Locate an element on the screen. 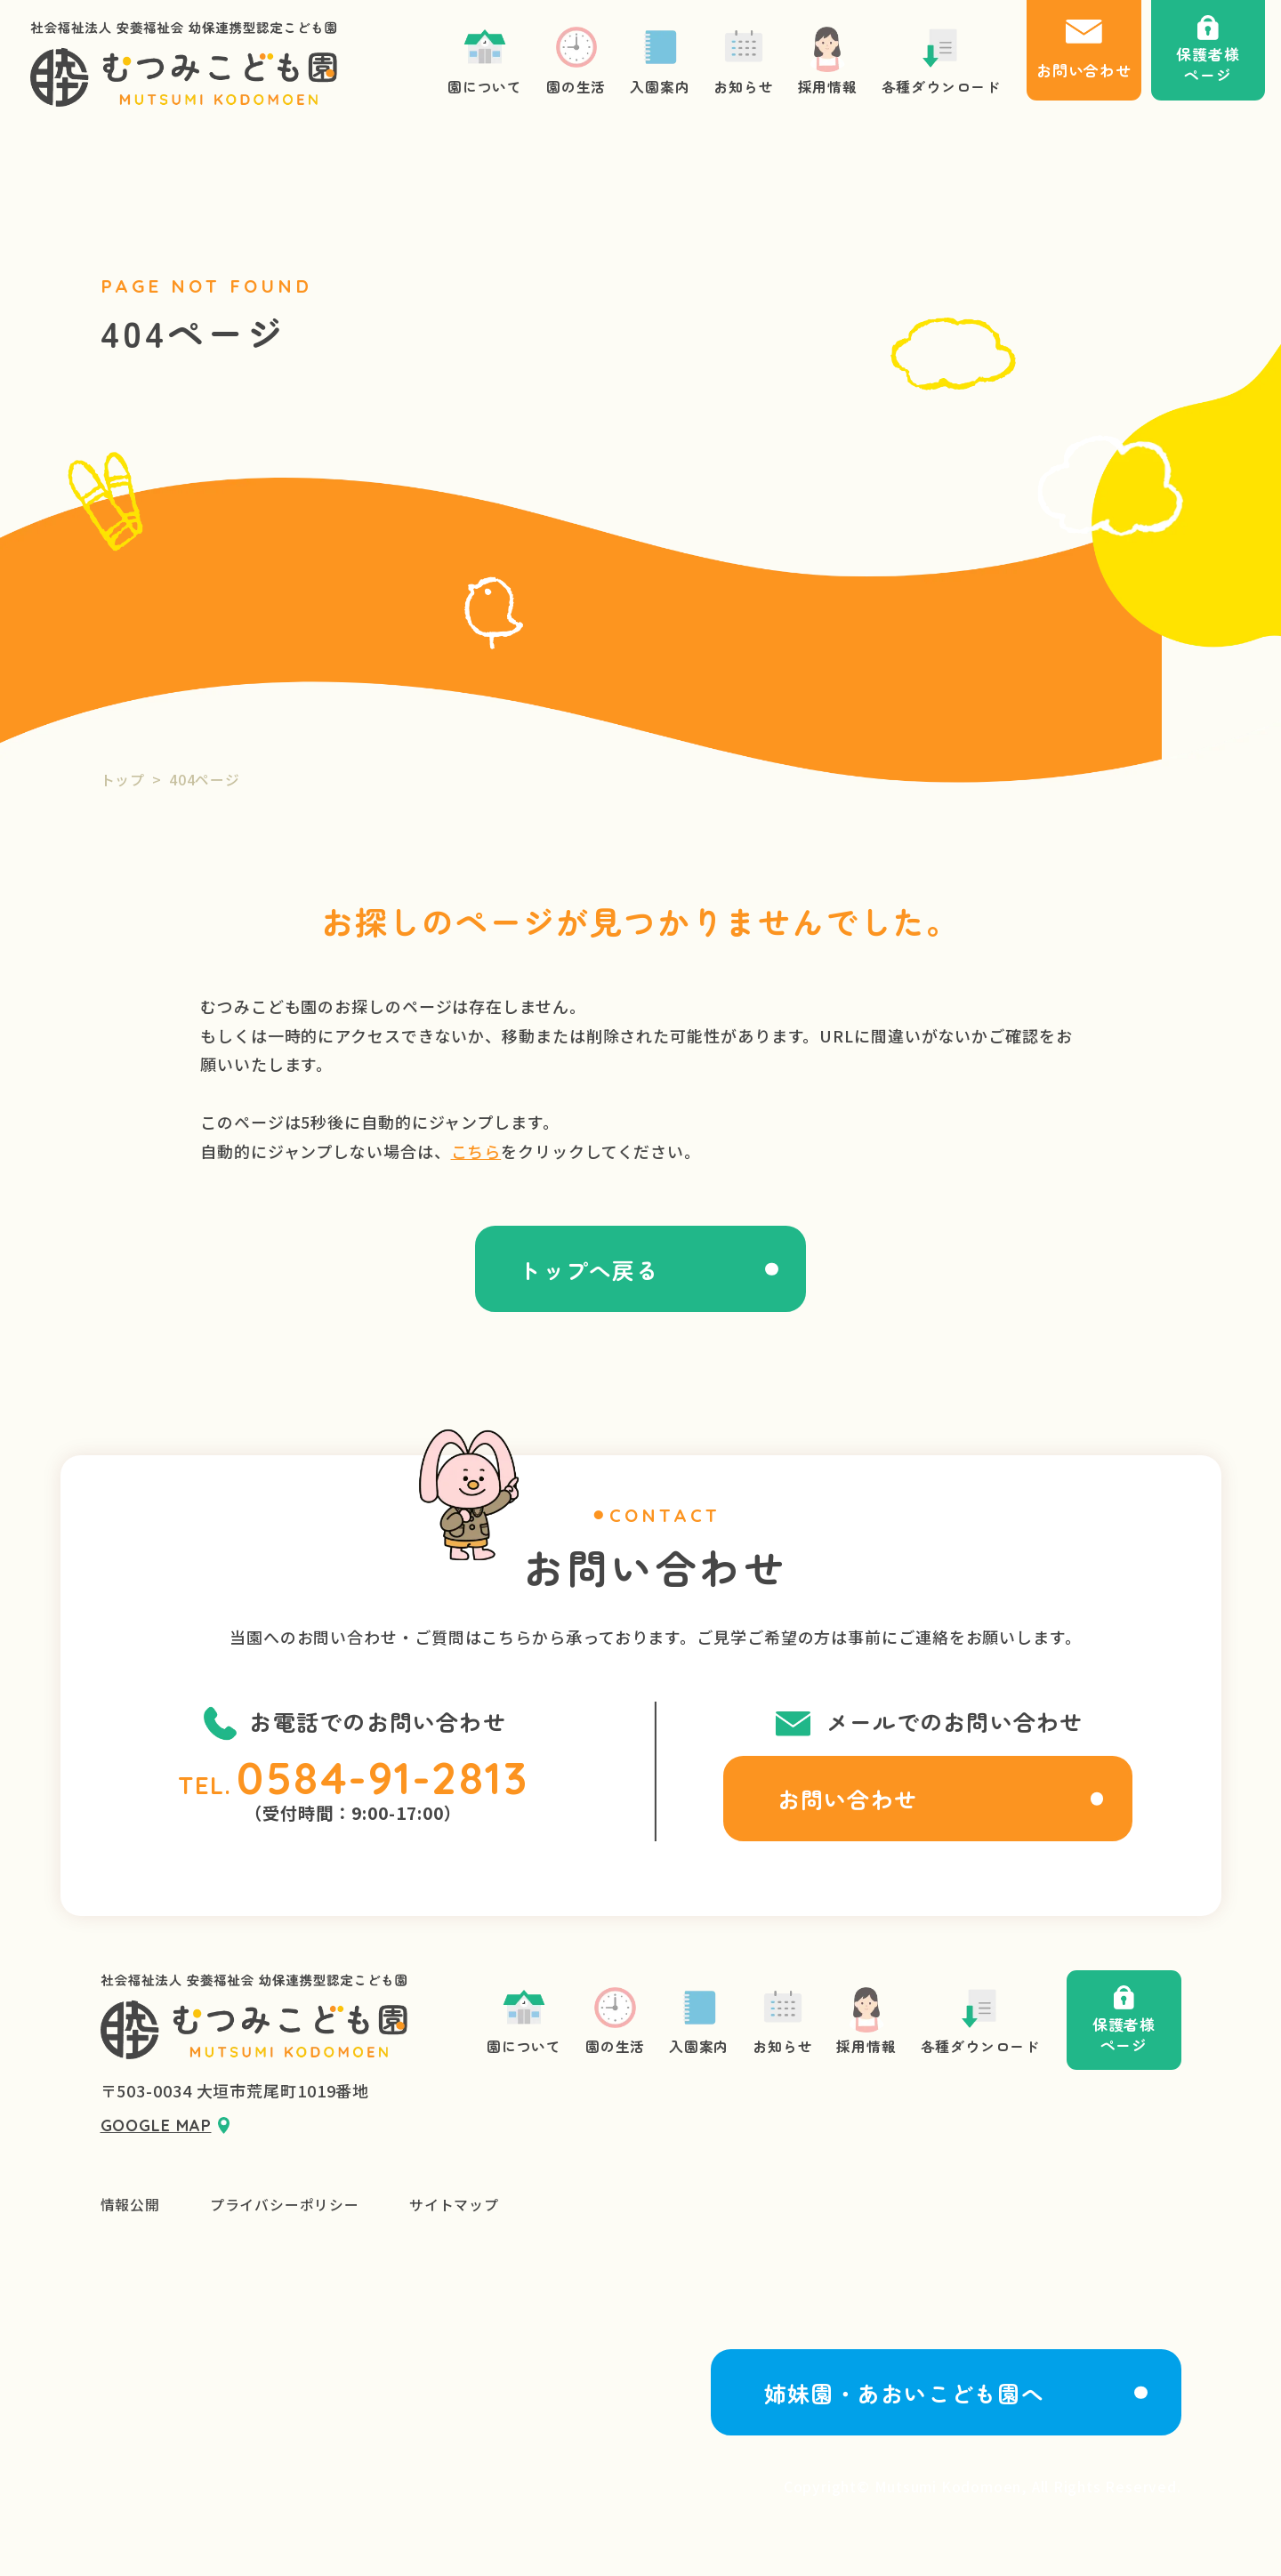  情報公開 is located at coordinates (130, 2205).